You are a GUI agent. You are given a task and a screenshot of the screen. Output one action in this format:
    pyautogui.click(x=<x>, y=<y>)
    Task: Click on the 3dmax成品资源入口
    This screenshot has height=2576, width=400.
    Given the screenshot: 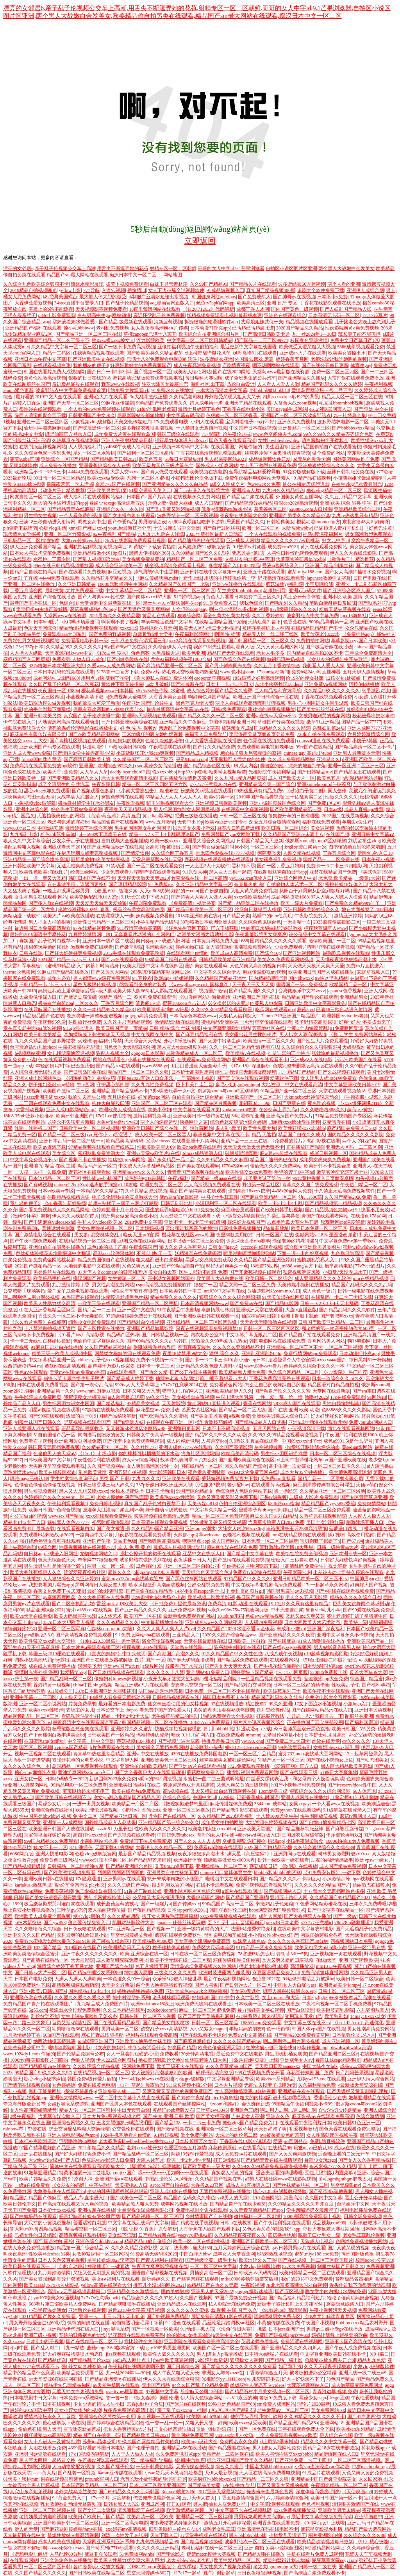 What is the action you would take?
    pyautogui.click(x=202, y=1153)
    